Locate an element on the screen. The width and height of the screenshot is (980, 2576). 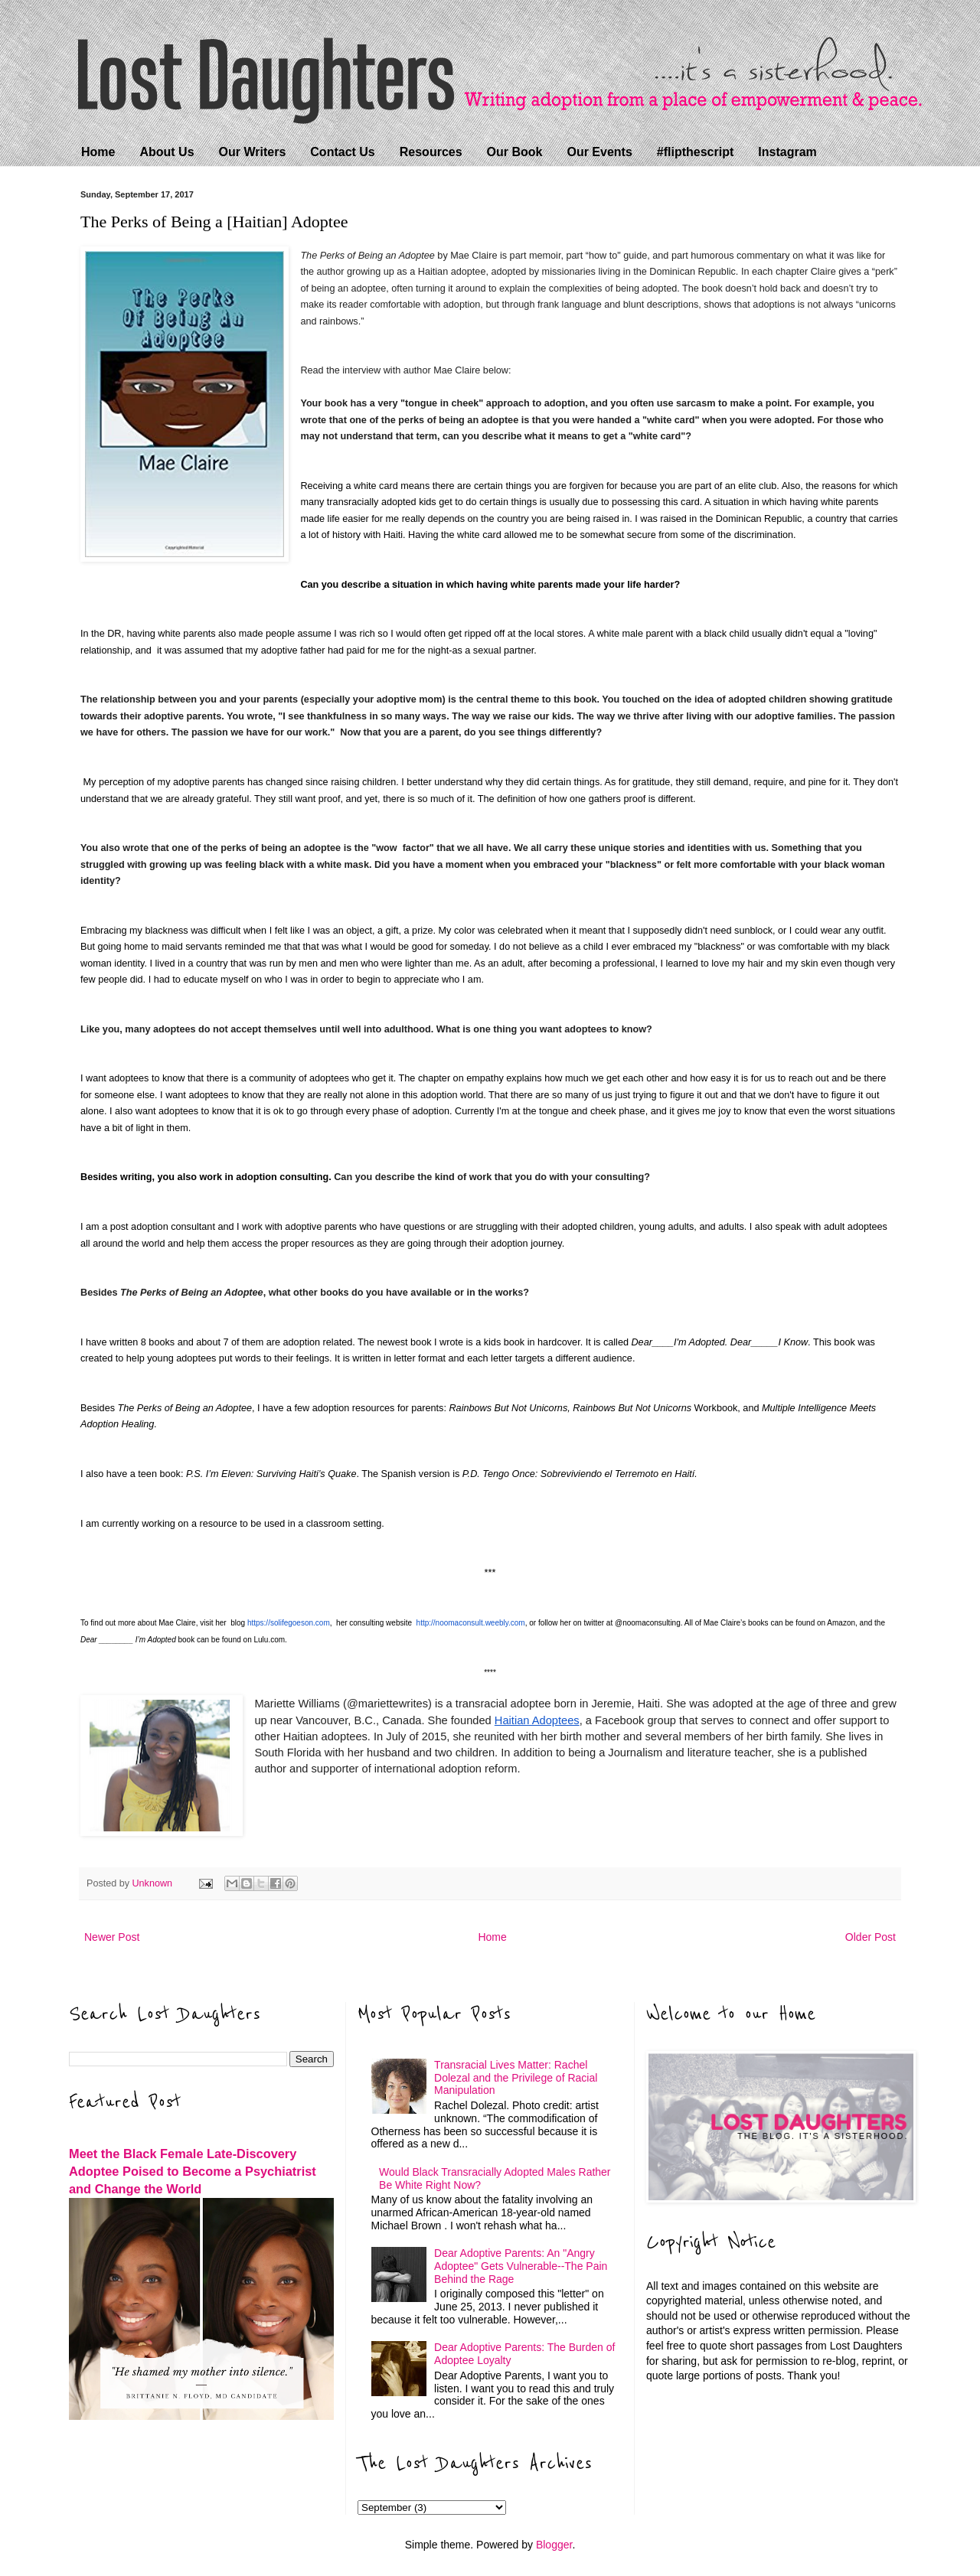
Resources is located at coordinates (431, 151).